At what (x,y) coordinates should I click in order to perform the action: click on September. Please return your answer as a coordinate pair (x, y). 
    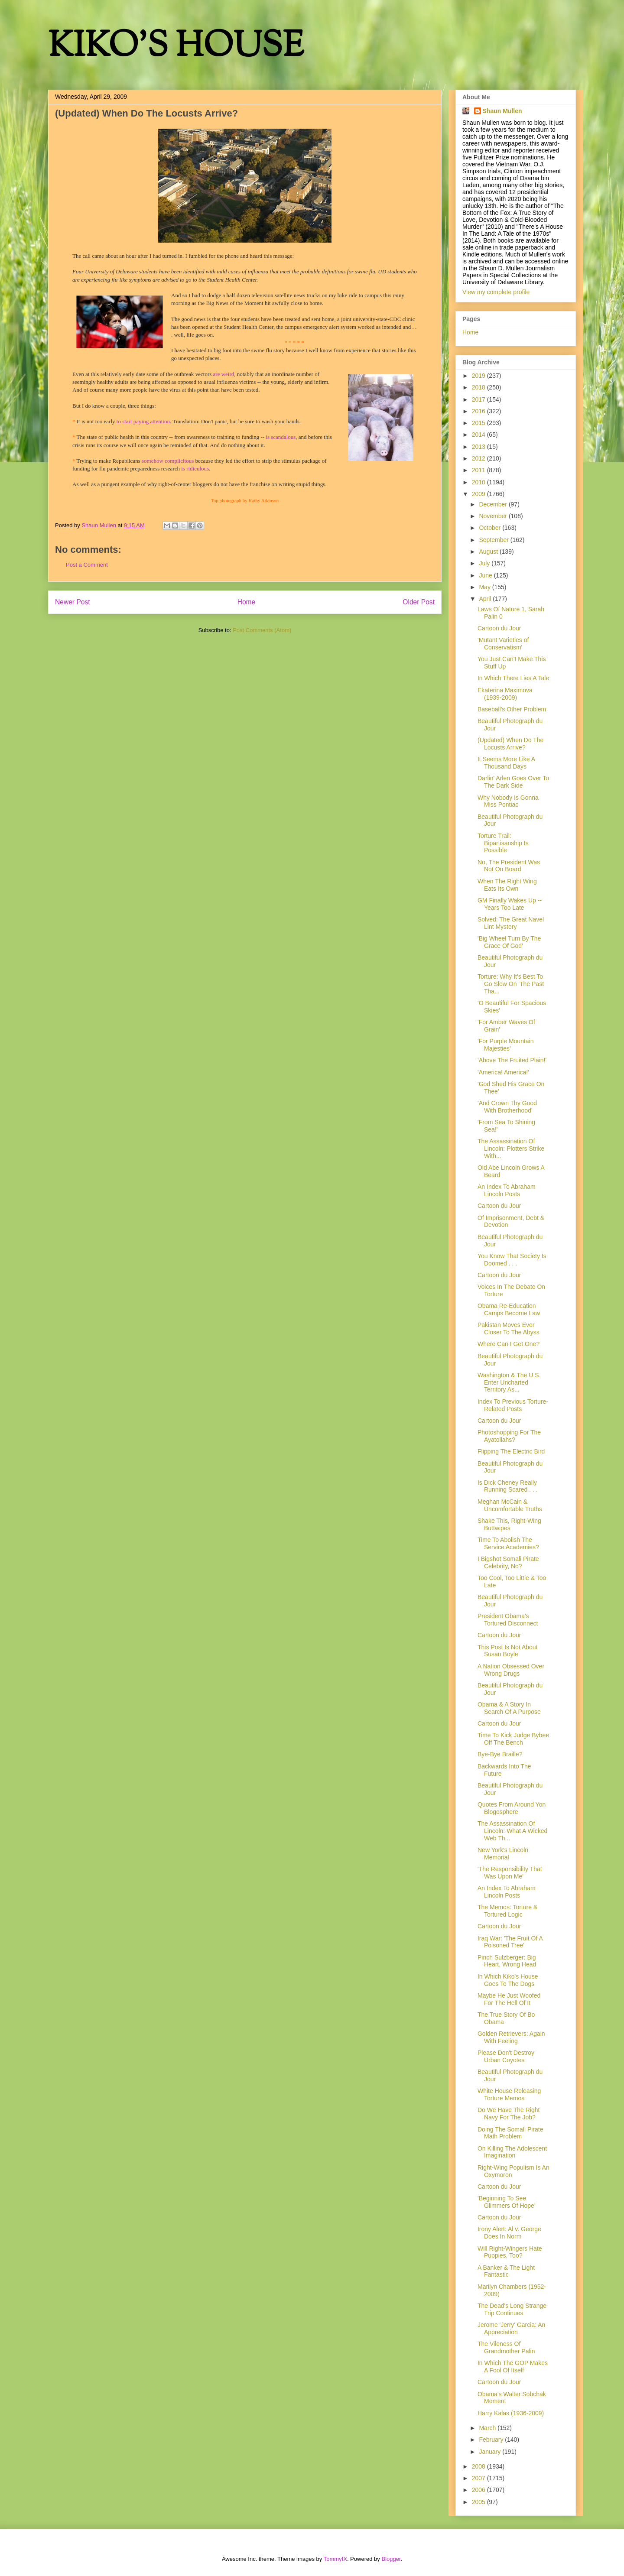
    Looking at the image, I should click on (494, 539).